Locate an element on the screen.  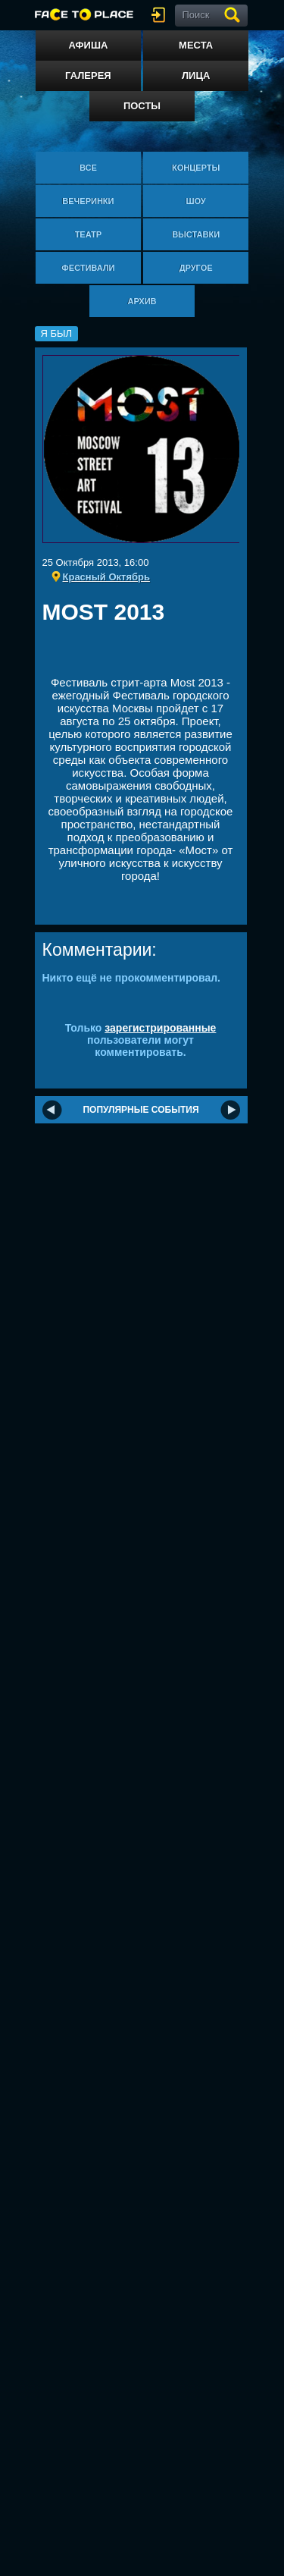
Театр is located at coordinates (88, 234).